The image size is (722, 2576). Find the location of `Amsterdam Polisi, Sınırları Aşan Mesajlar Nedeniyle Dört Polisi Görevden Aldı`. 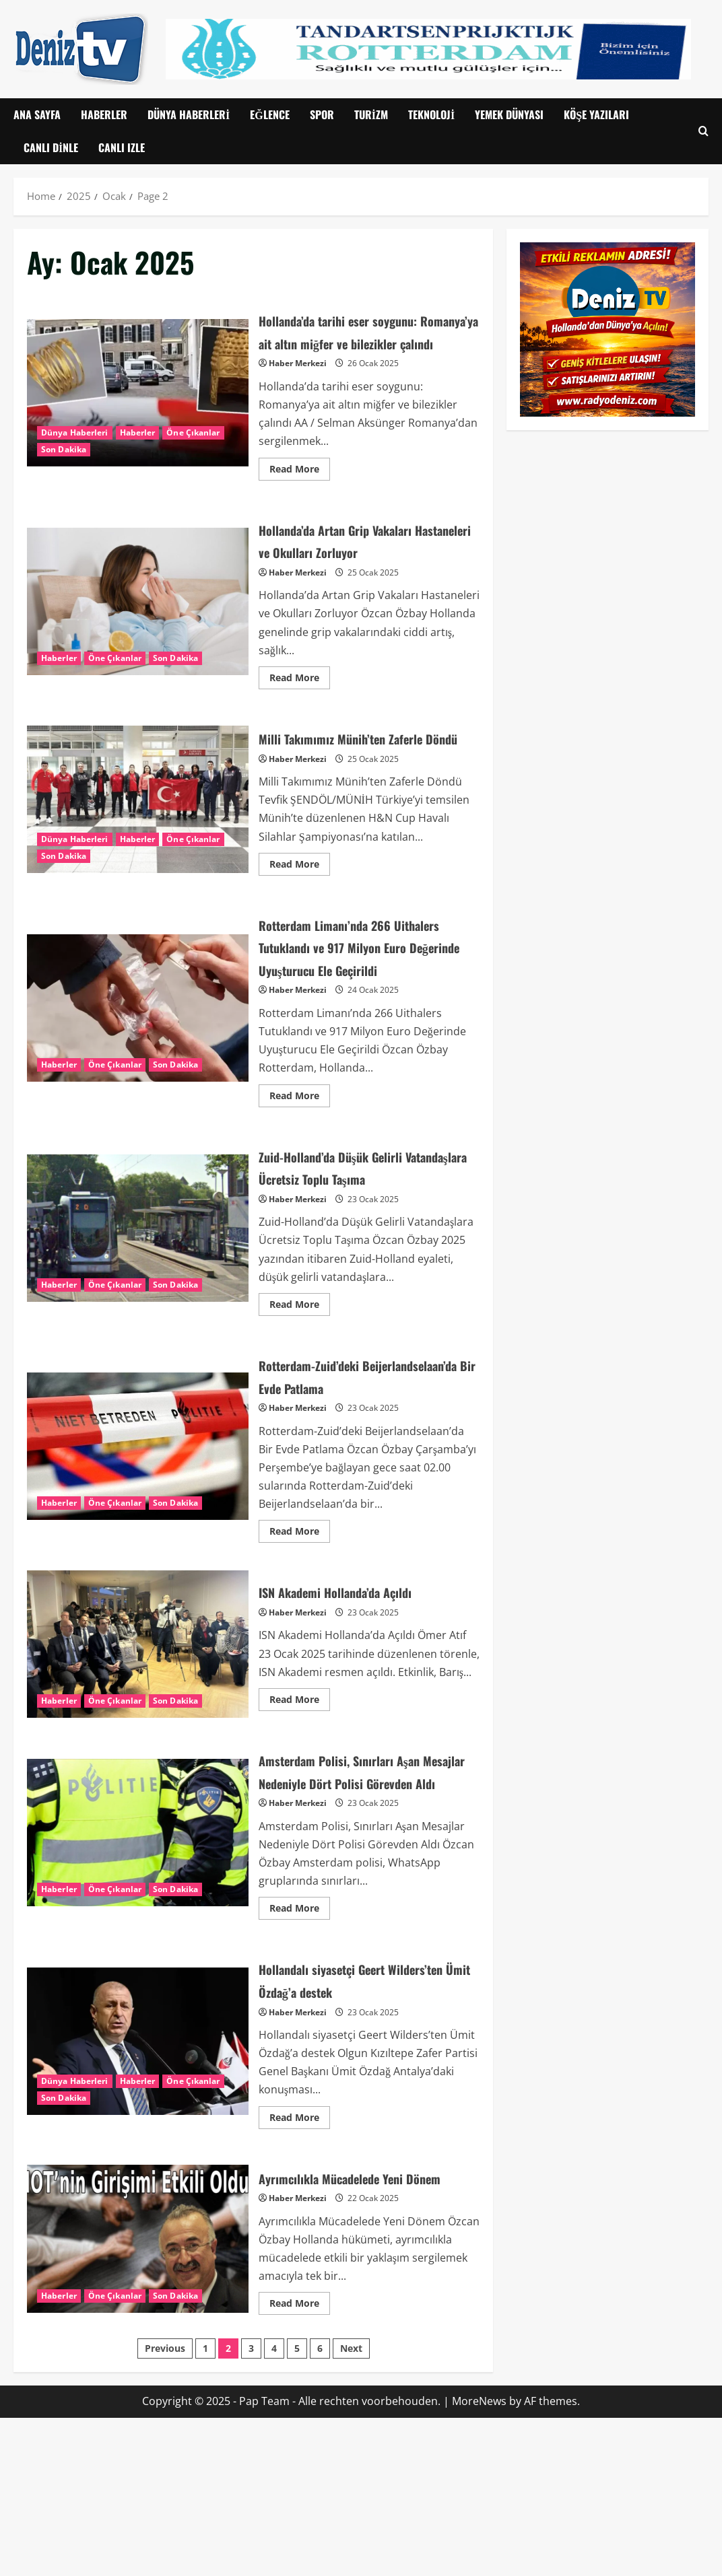

Amsterdam Polisi, Sınırları Aşan Mesajlar Nedeniyle Dört Polisi Görevden Aldı is located at coordinates (138, 1956).